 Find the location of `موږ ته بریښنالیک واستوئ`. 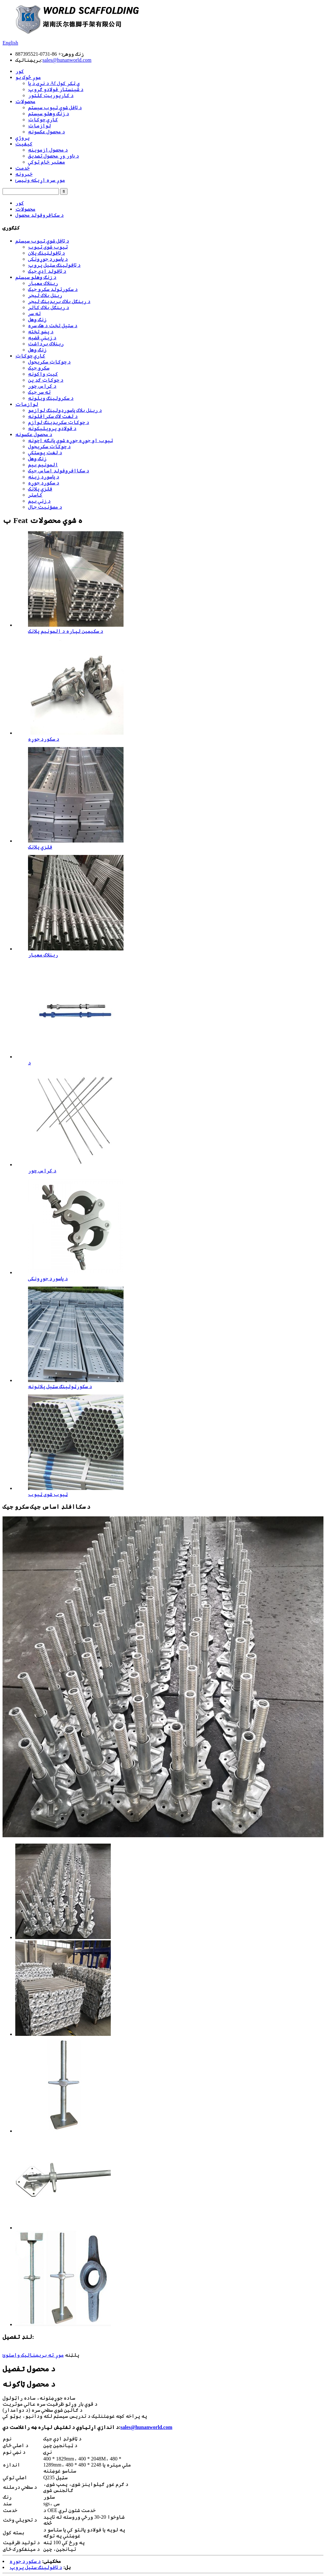

موږ ته بریښنالیک واستوئ is located at coordinates (33, 2355).